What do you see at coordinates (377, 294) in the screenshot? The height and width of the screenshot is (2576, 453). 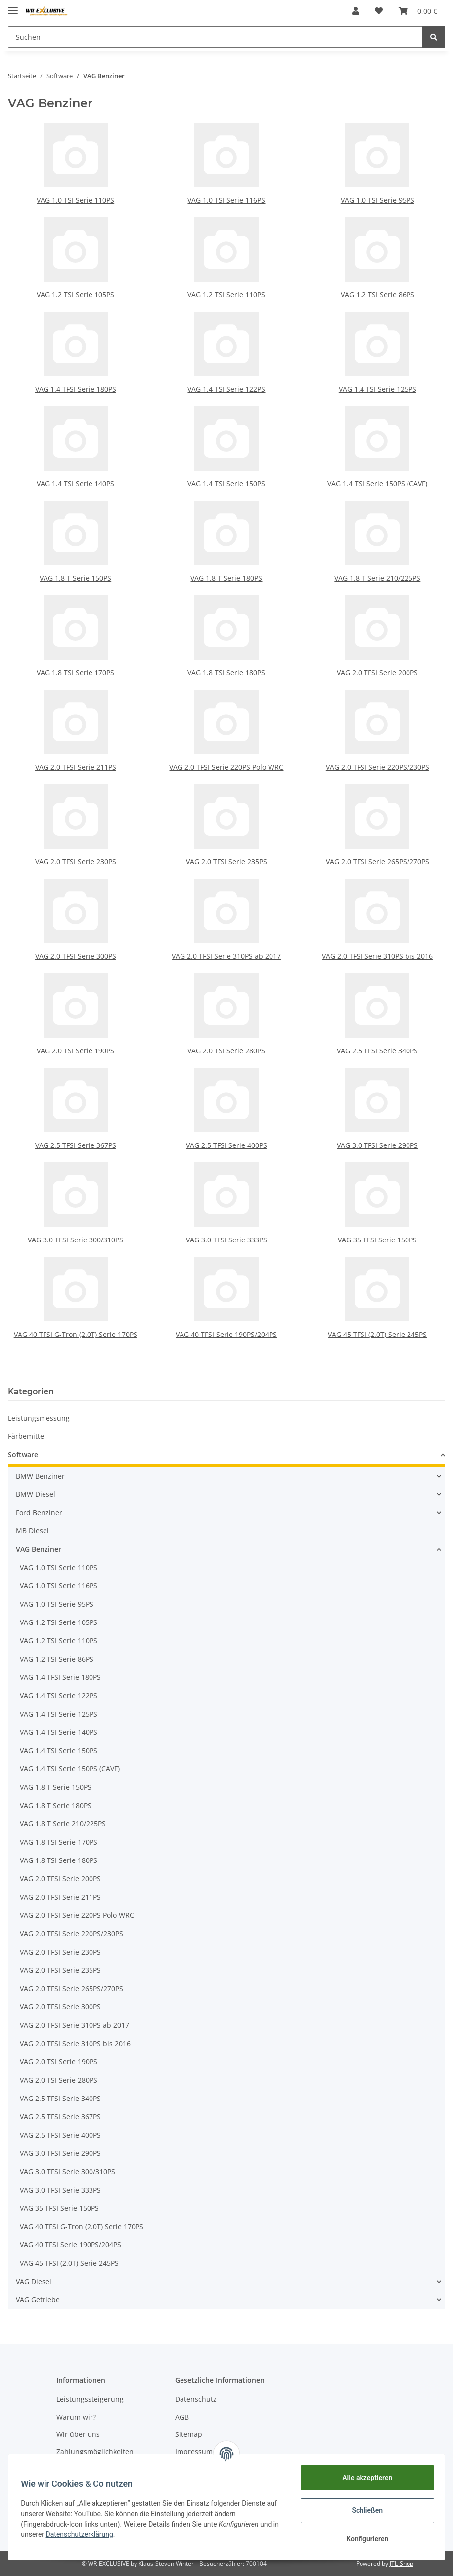 I see `VAG 1.2 TSI Serie 86PS` at bounding box center [377, 294].